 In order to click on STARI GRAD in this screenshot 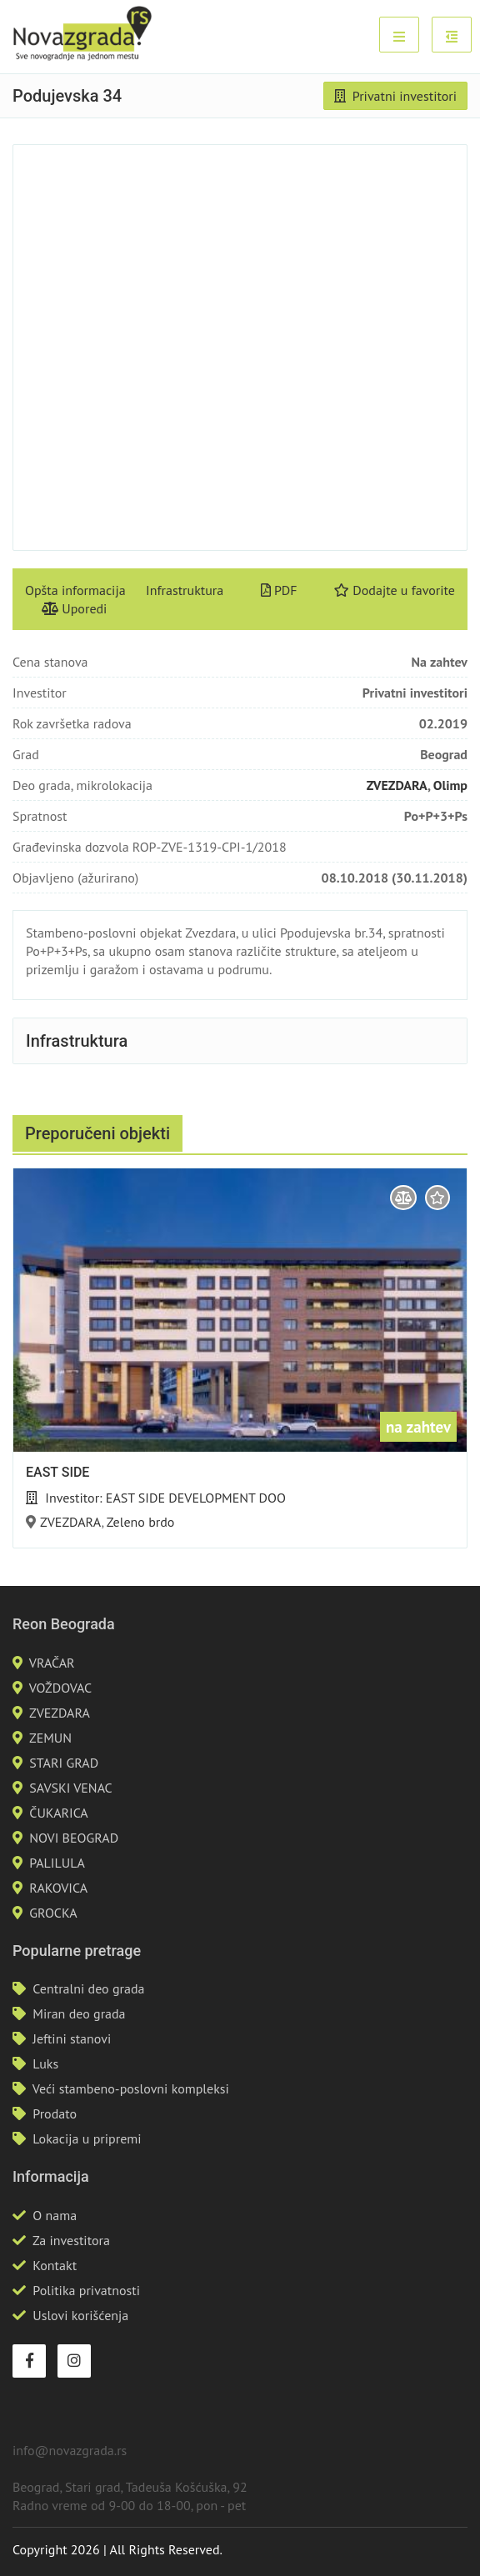, I will do `click(63, 1762)`.